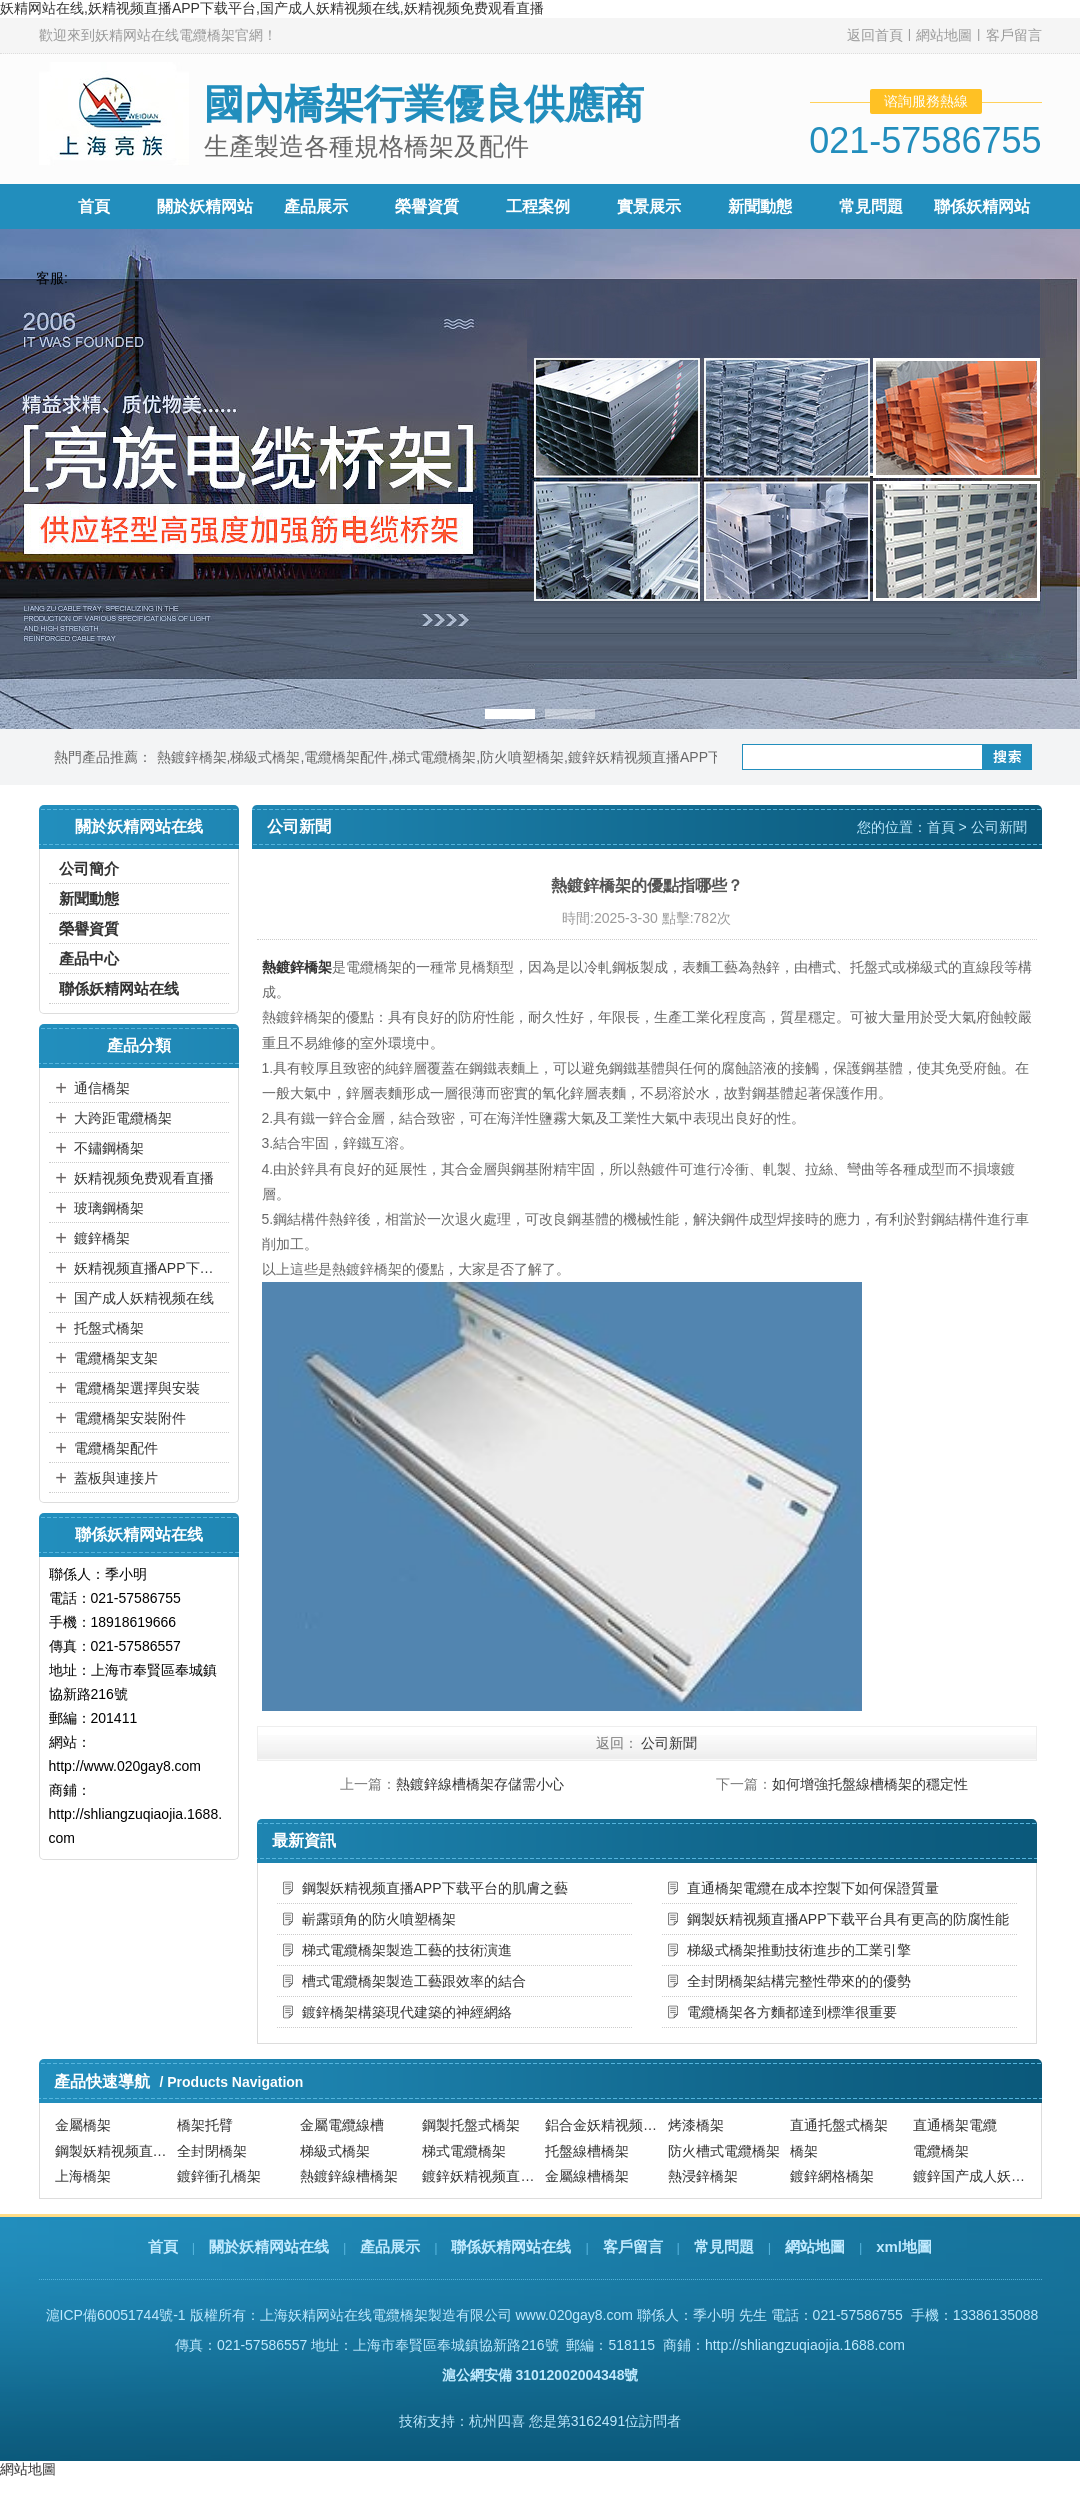 The image size is (1080, 2497). I want to click on 妖精视频免费观看直播, so click(144, 1178).